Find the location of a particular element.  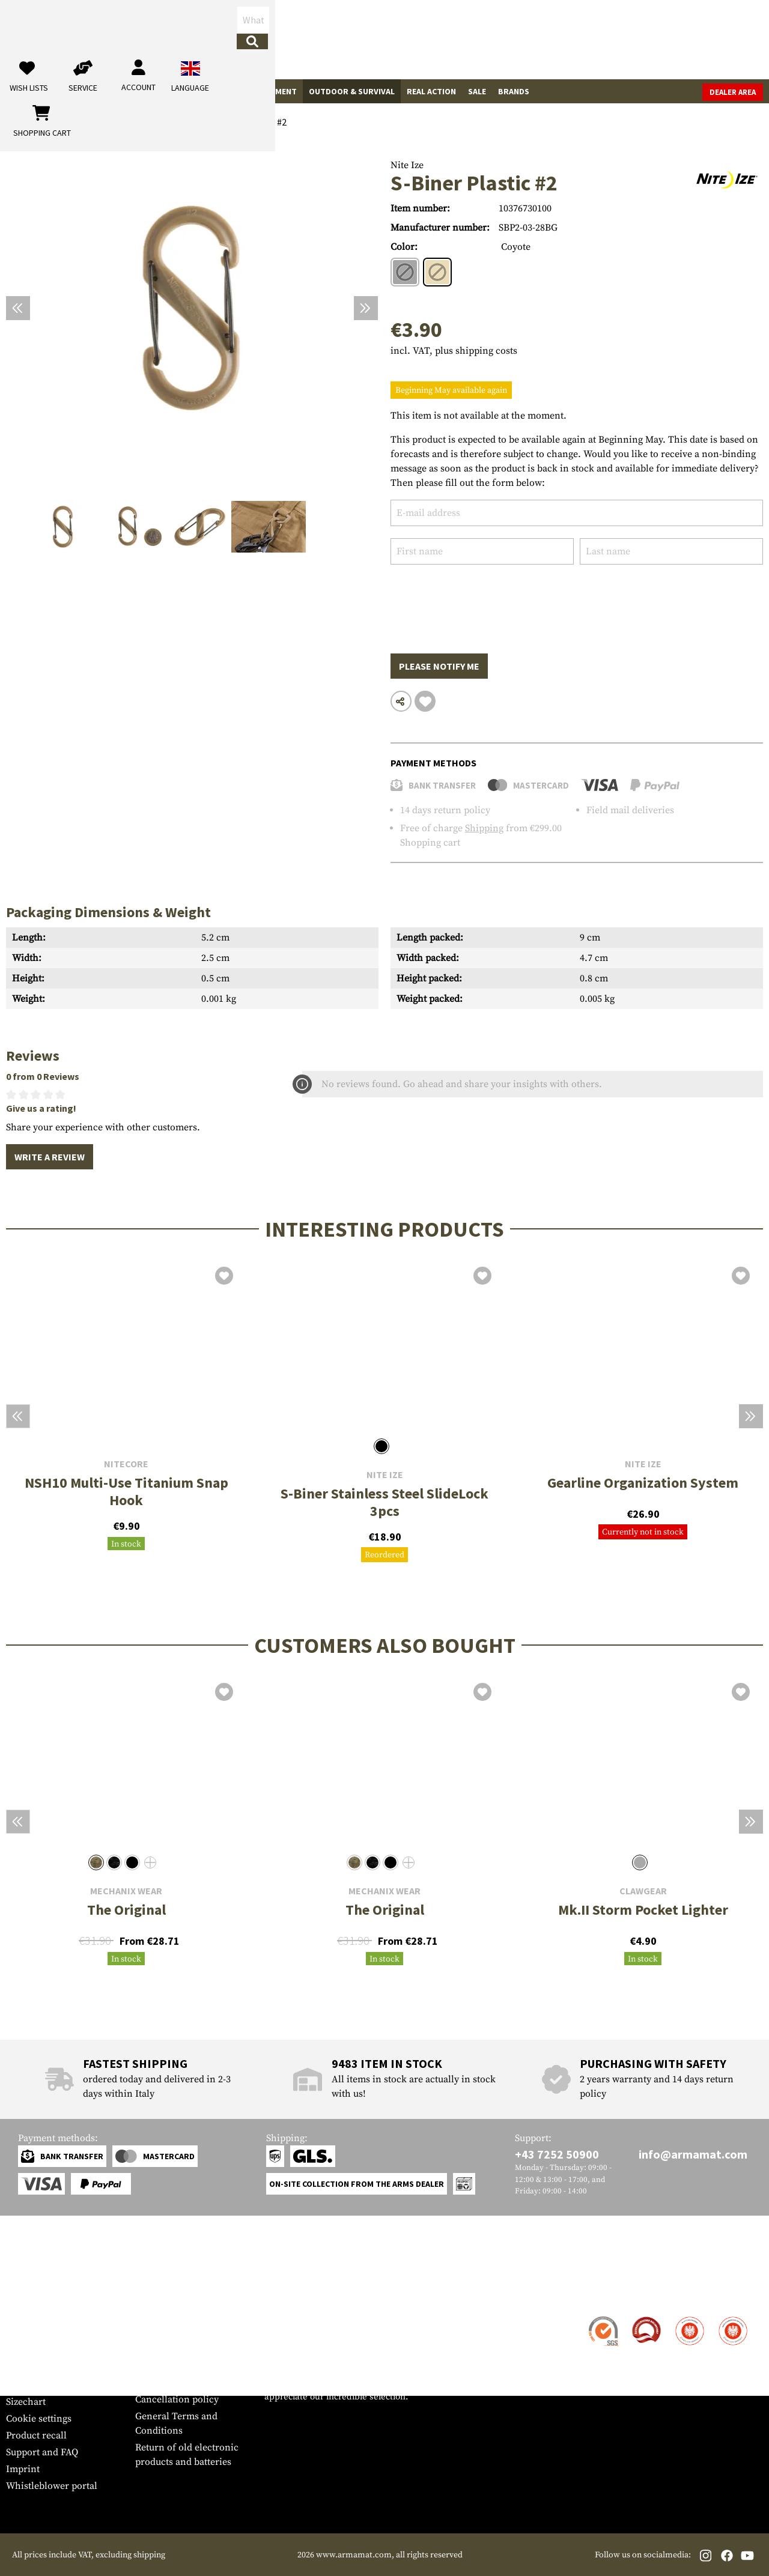

[Search] is located at coordinates (415, 39).